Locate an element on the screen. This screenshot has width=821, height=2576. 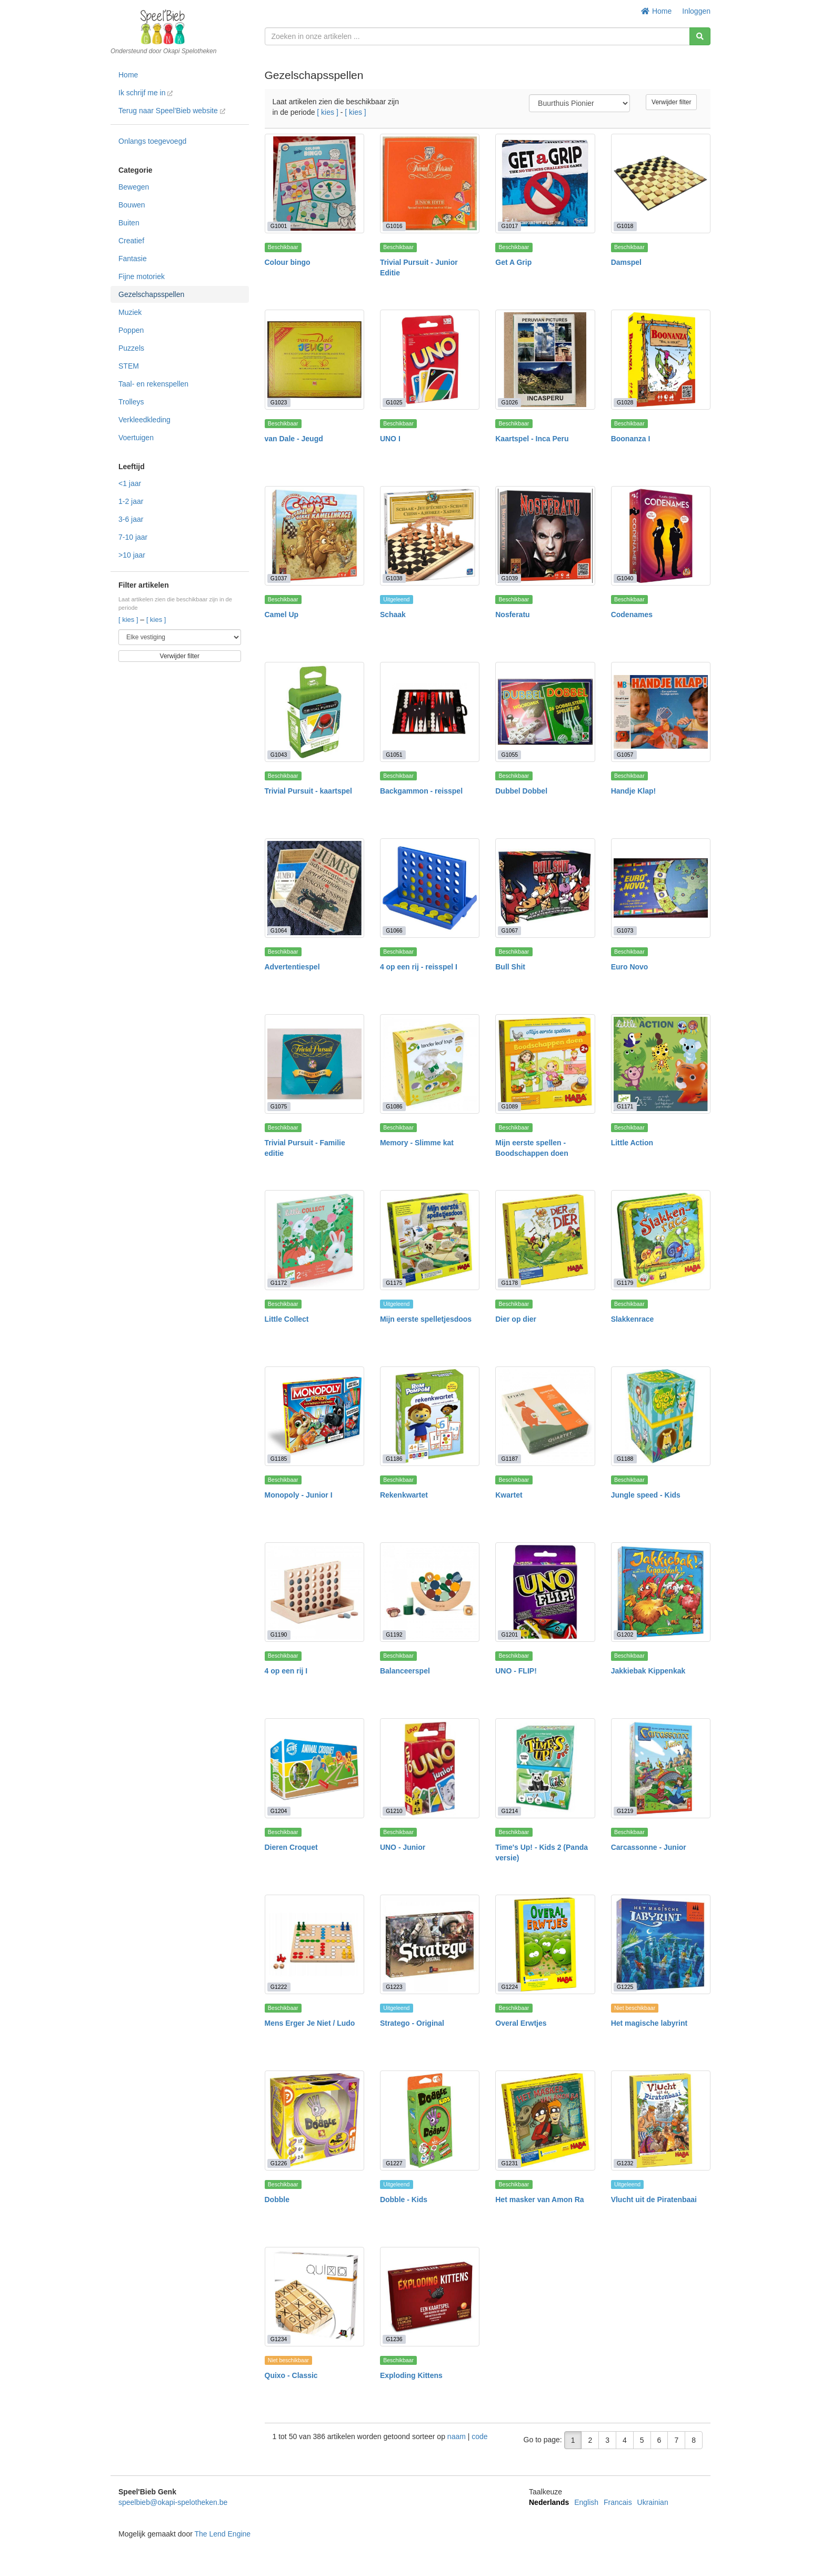
Get A Grip is located at coordinates (513, 262).